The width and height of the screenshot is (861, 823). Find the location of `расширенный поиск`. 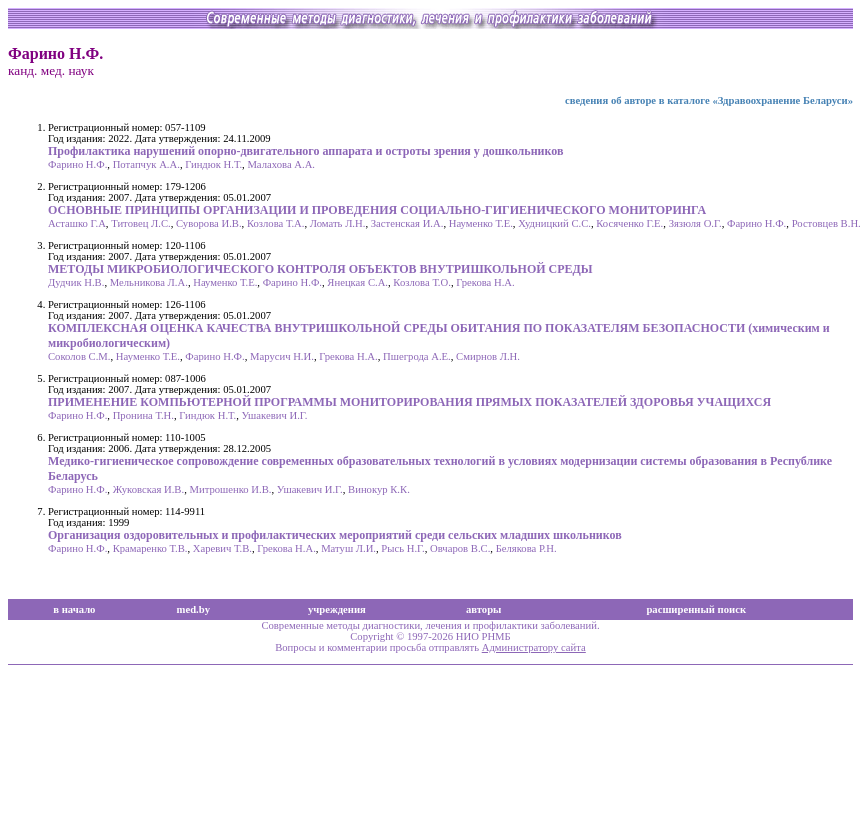

расширенный поиск is located at coordinates (696, 609).